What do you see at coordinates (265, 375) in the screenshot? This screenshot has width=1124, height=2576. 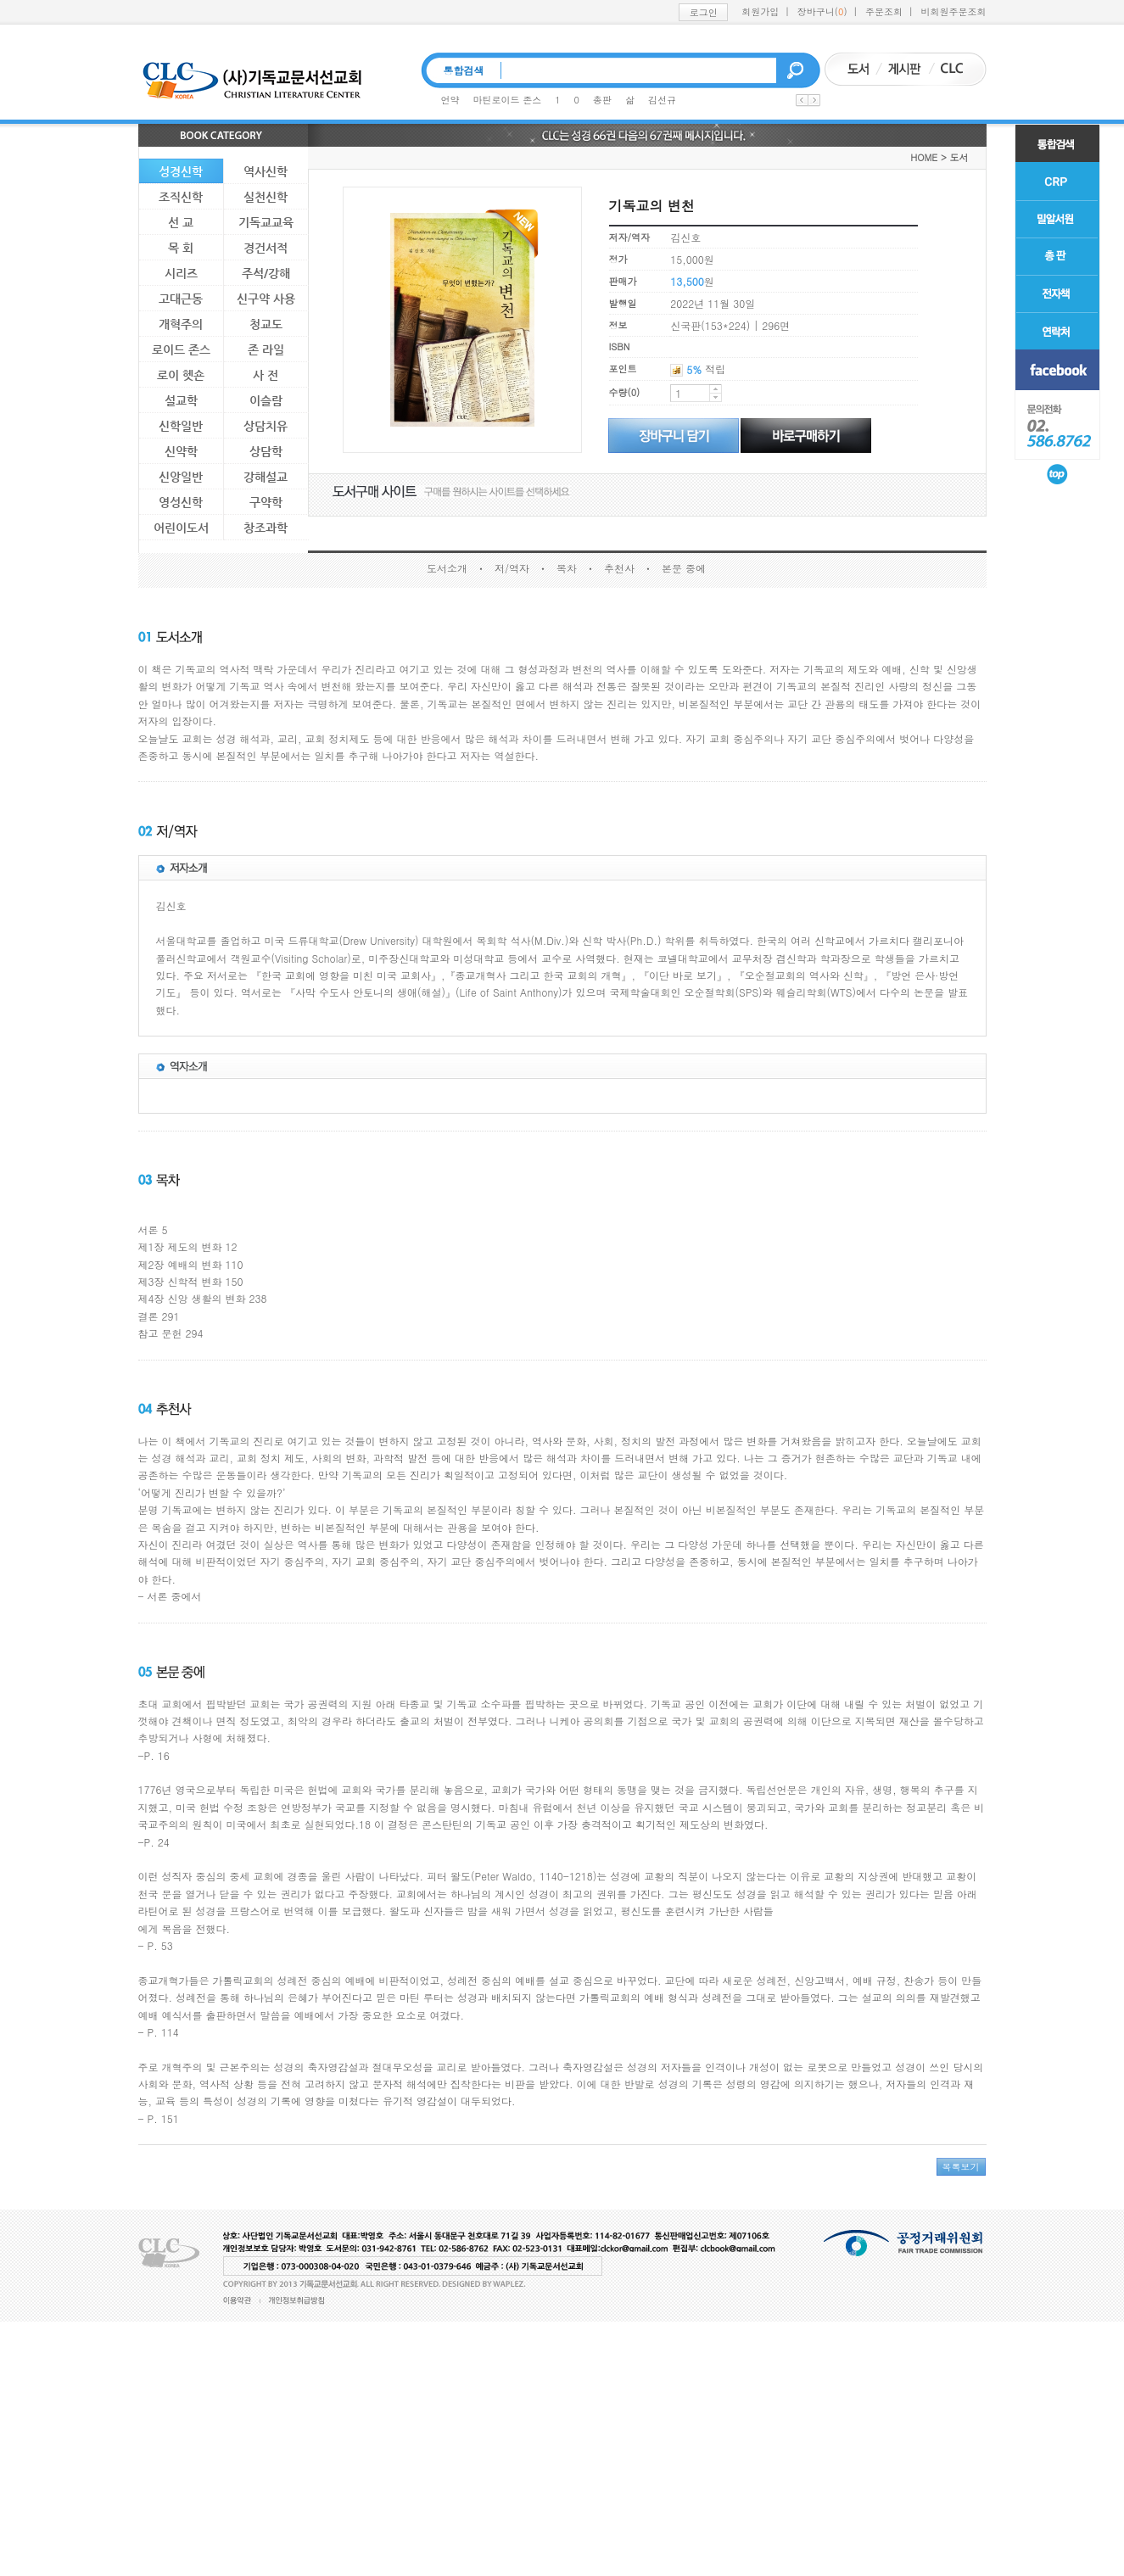 I see `사 전` at bounding box center [265, 375].